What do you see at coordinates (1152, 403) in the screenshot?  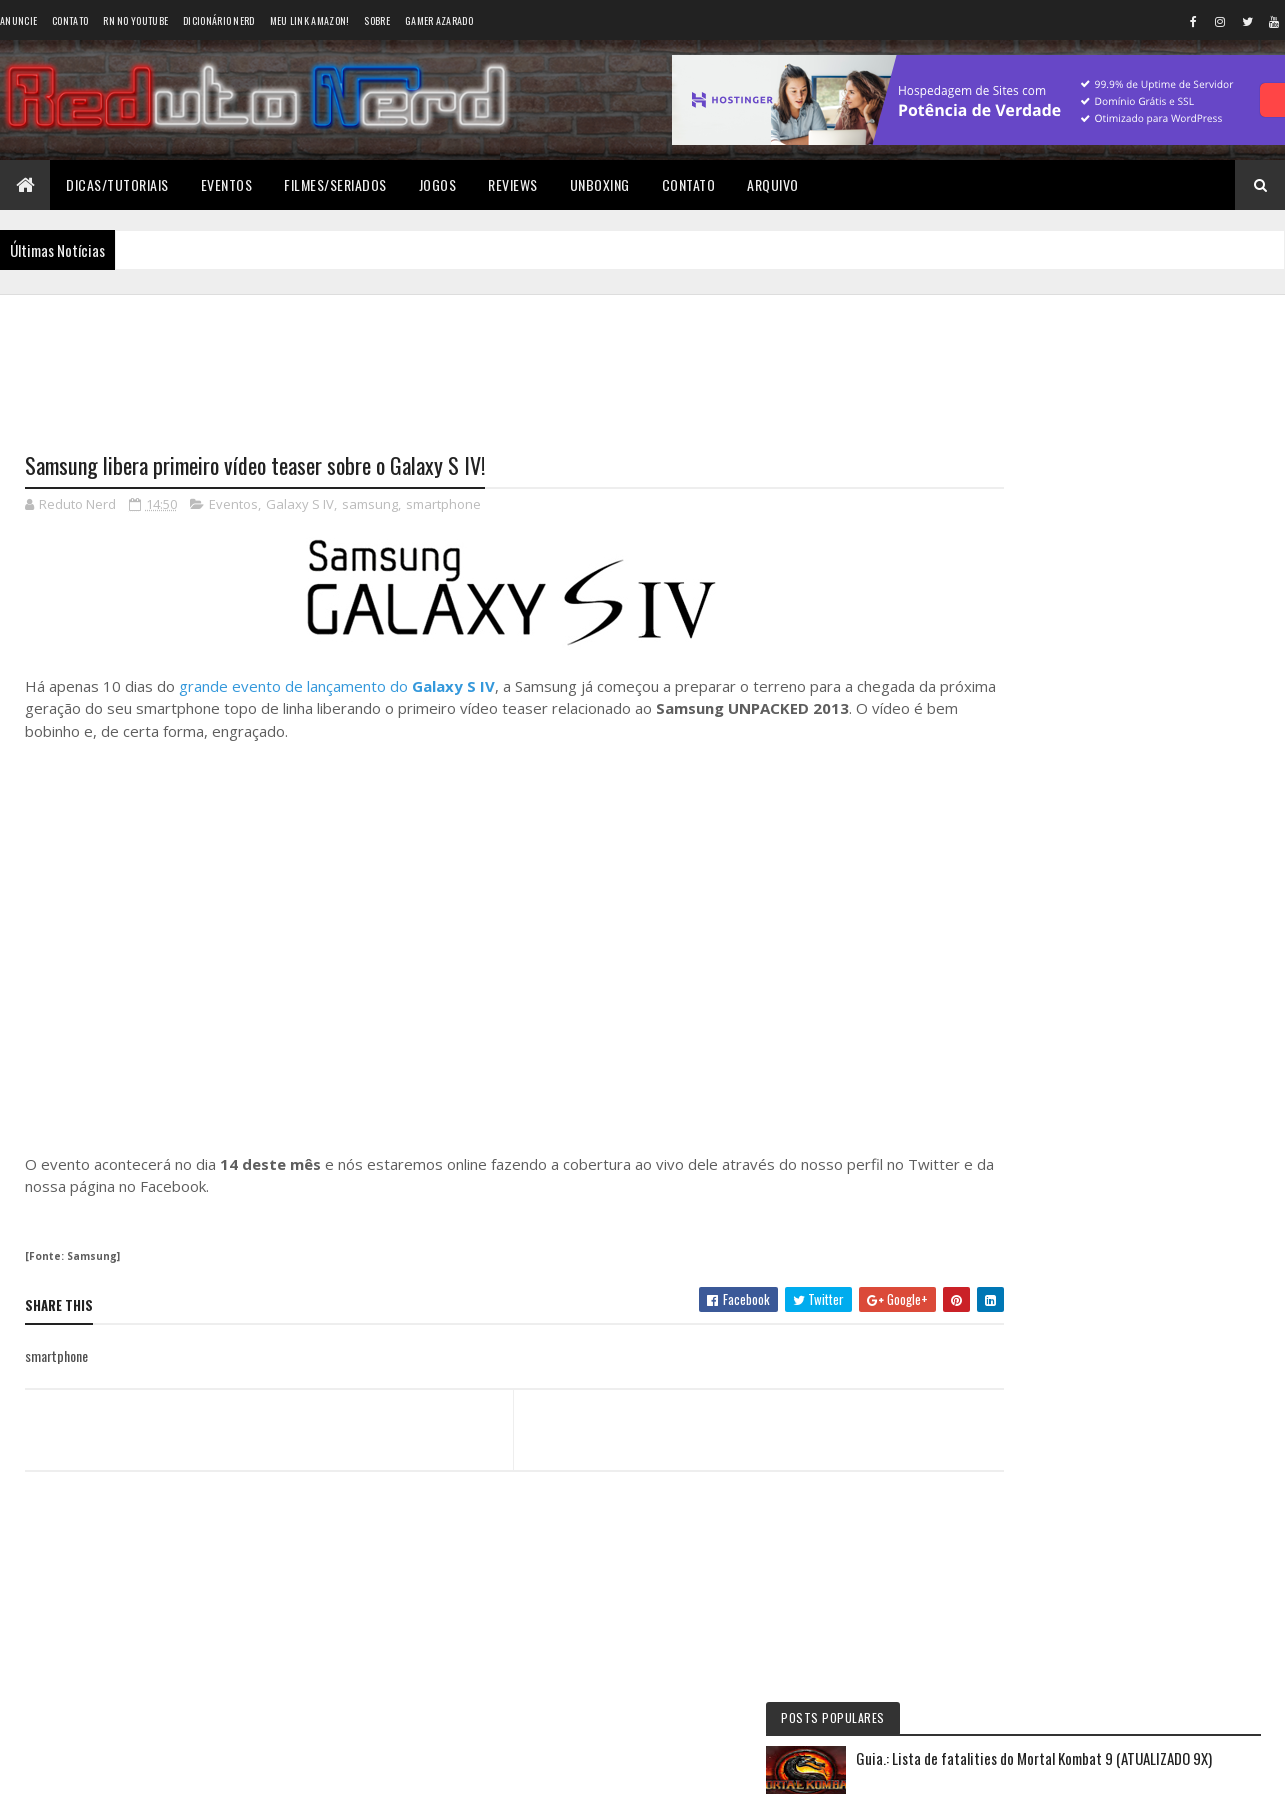 I see `Guia.: Lista de fatalities do Mortal Kombat 9 (ATUALIZADO 9X)` at bounding box center [1152, 403].